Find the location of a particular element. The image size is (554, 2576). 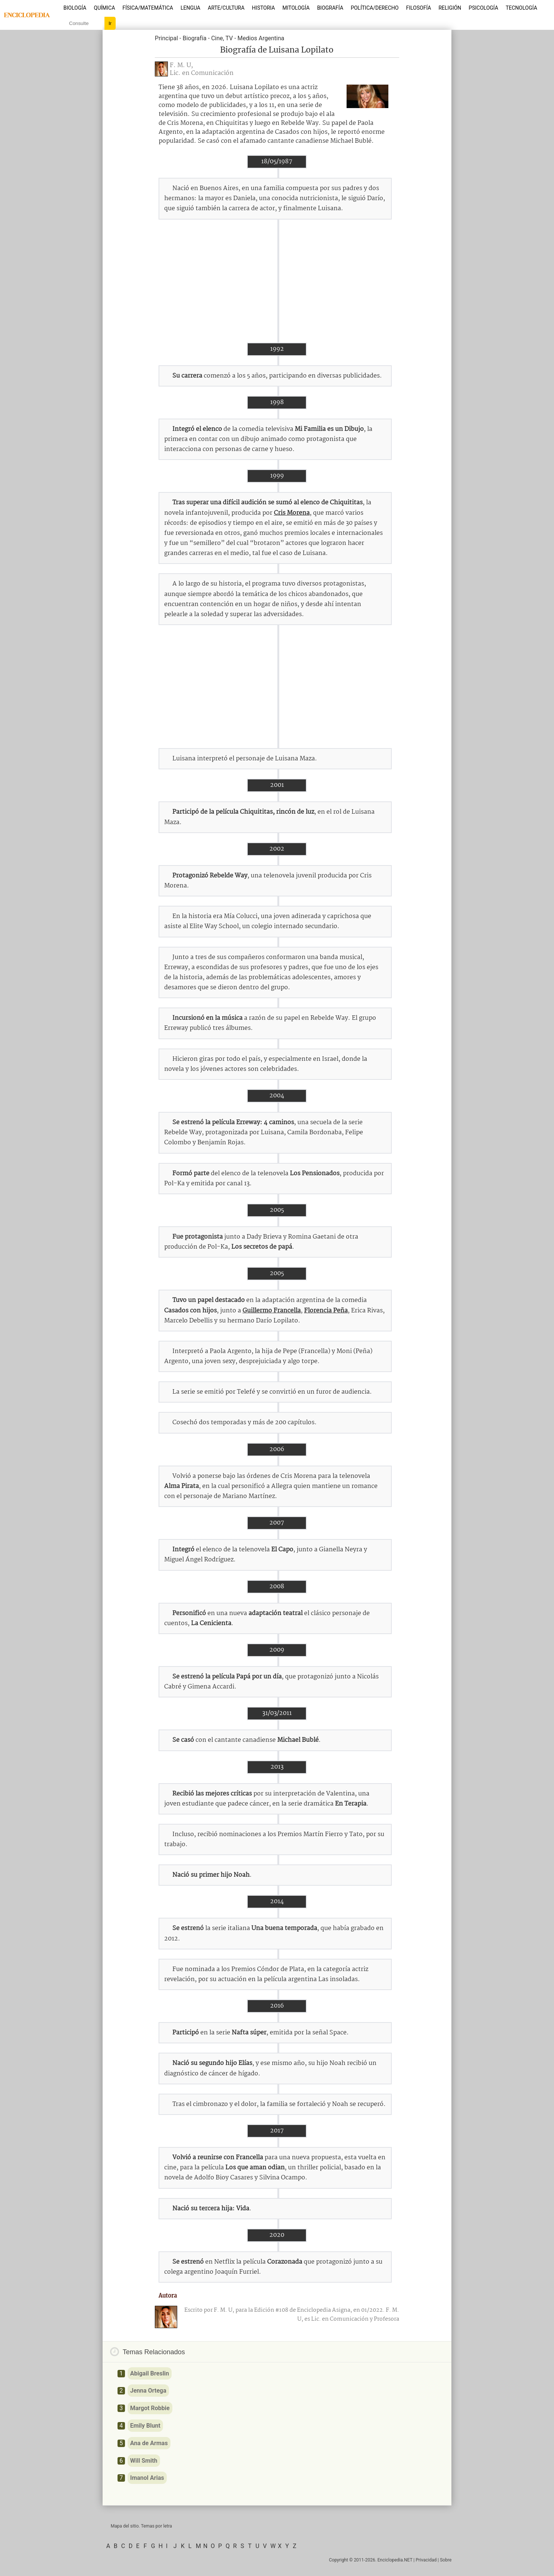

Imanol Arias is located at coordinates (147, 2477).